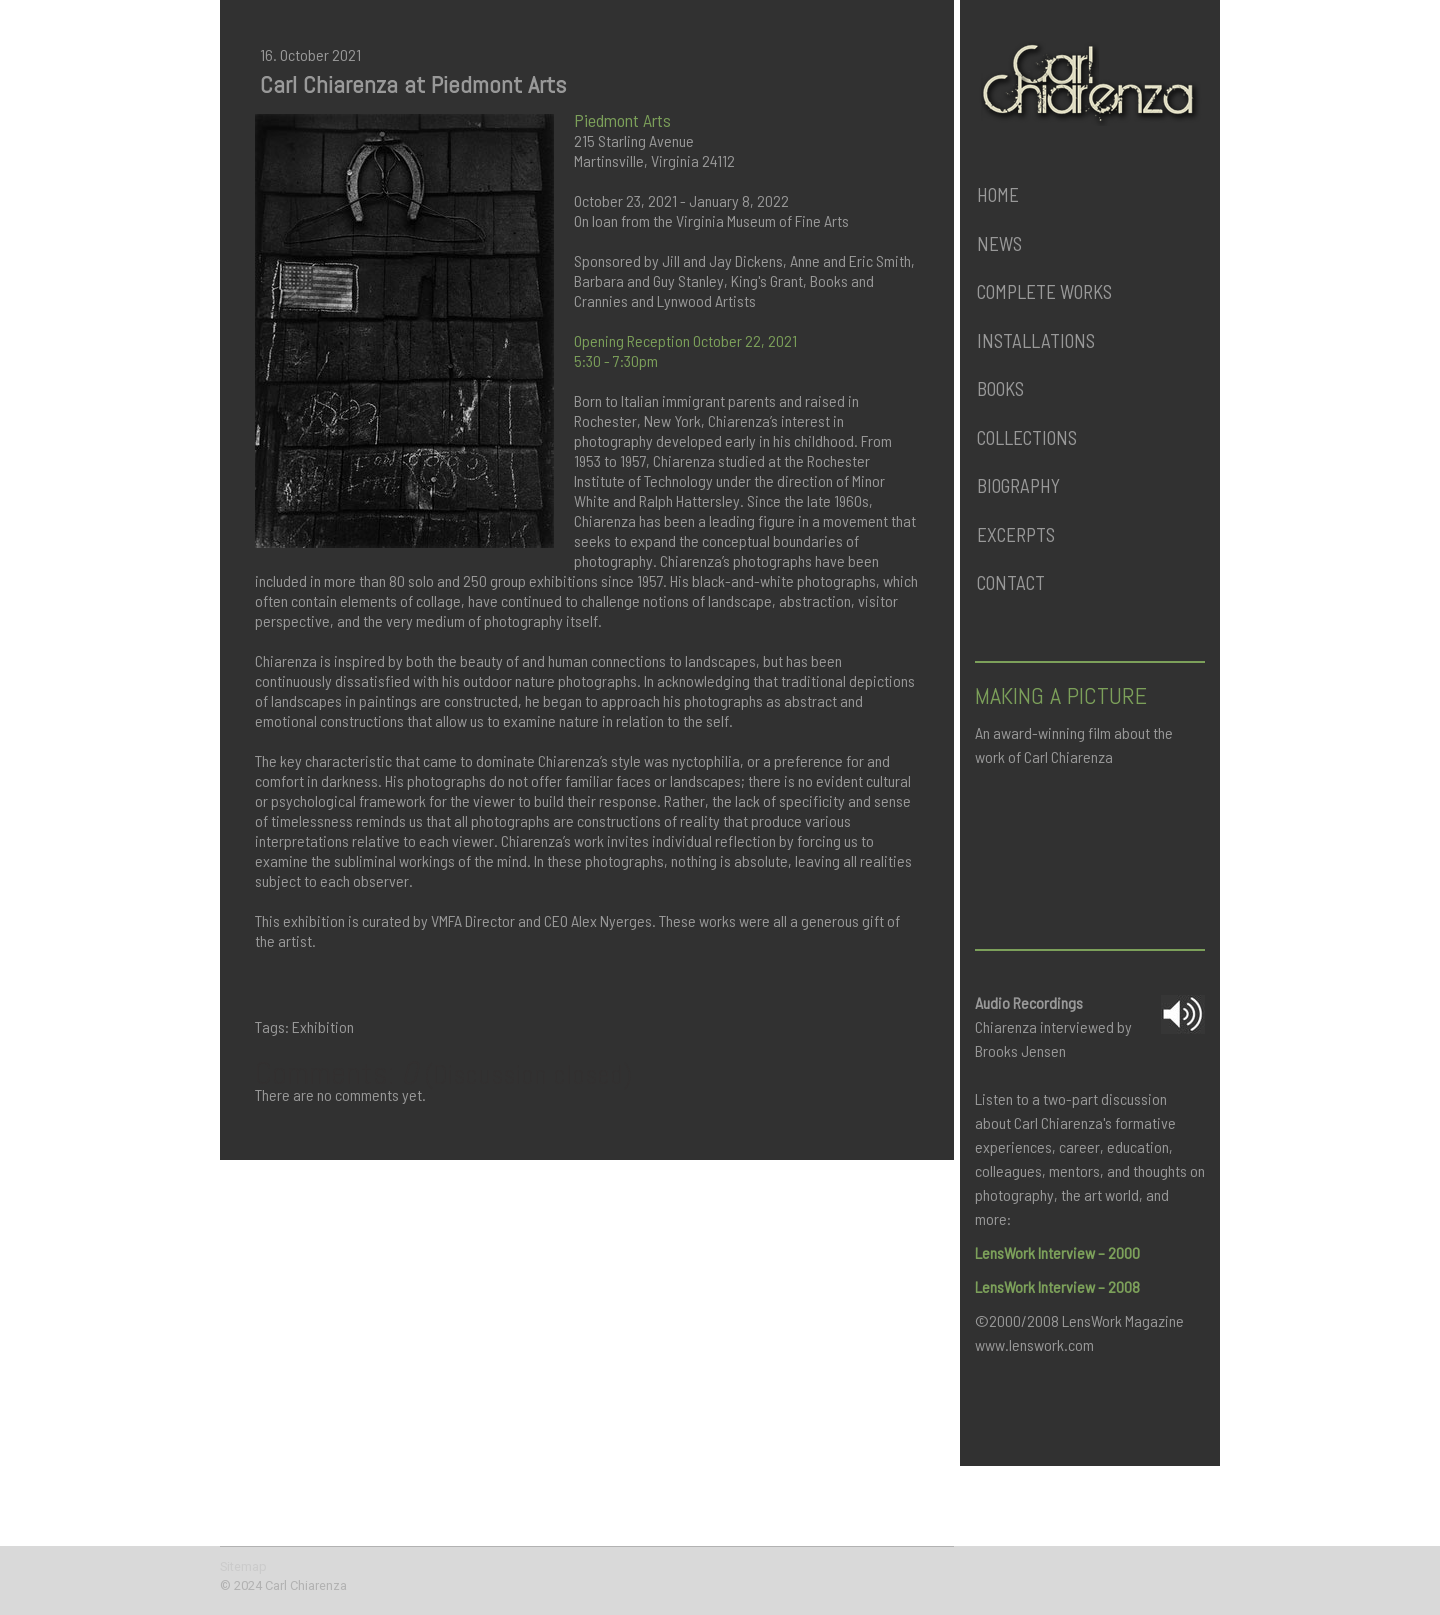 The width and height of the screenshot is (1440, 1615). Describe the element at coordinates (1016, 534) in the screenshot. I see `Excerpts` at that location.